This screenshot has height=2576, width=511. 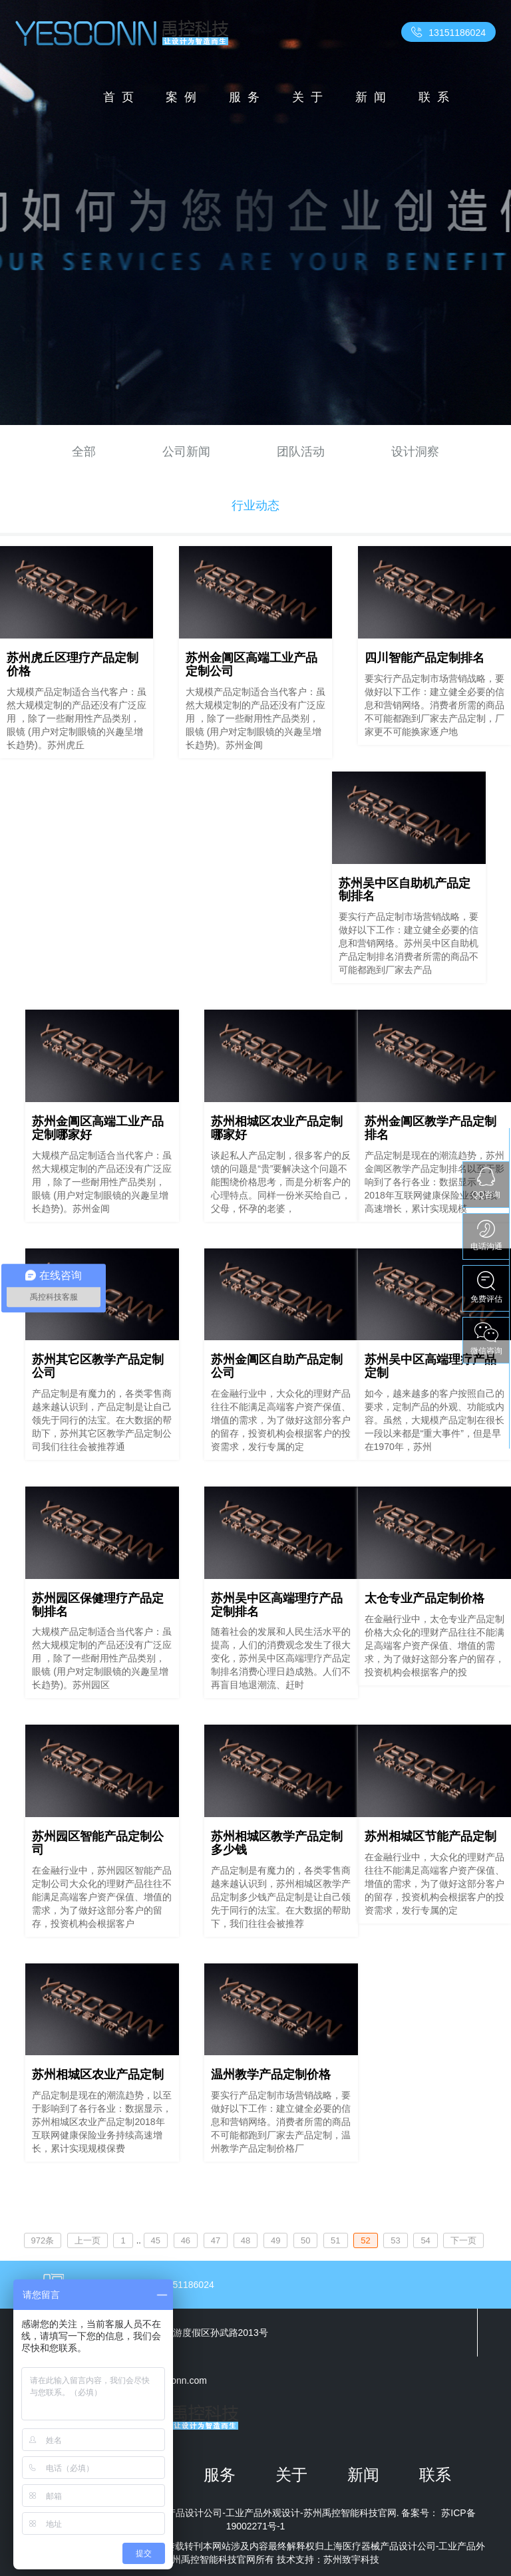 I want to click on 新闻, so click(x=374, y=97).